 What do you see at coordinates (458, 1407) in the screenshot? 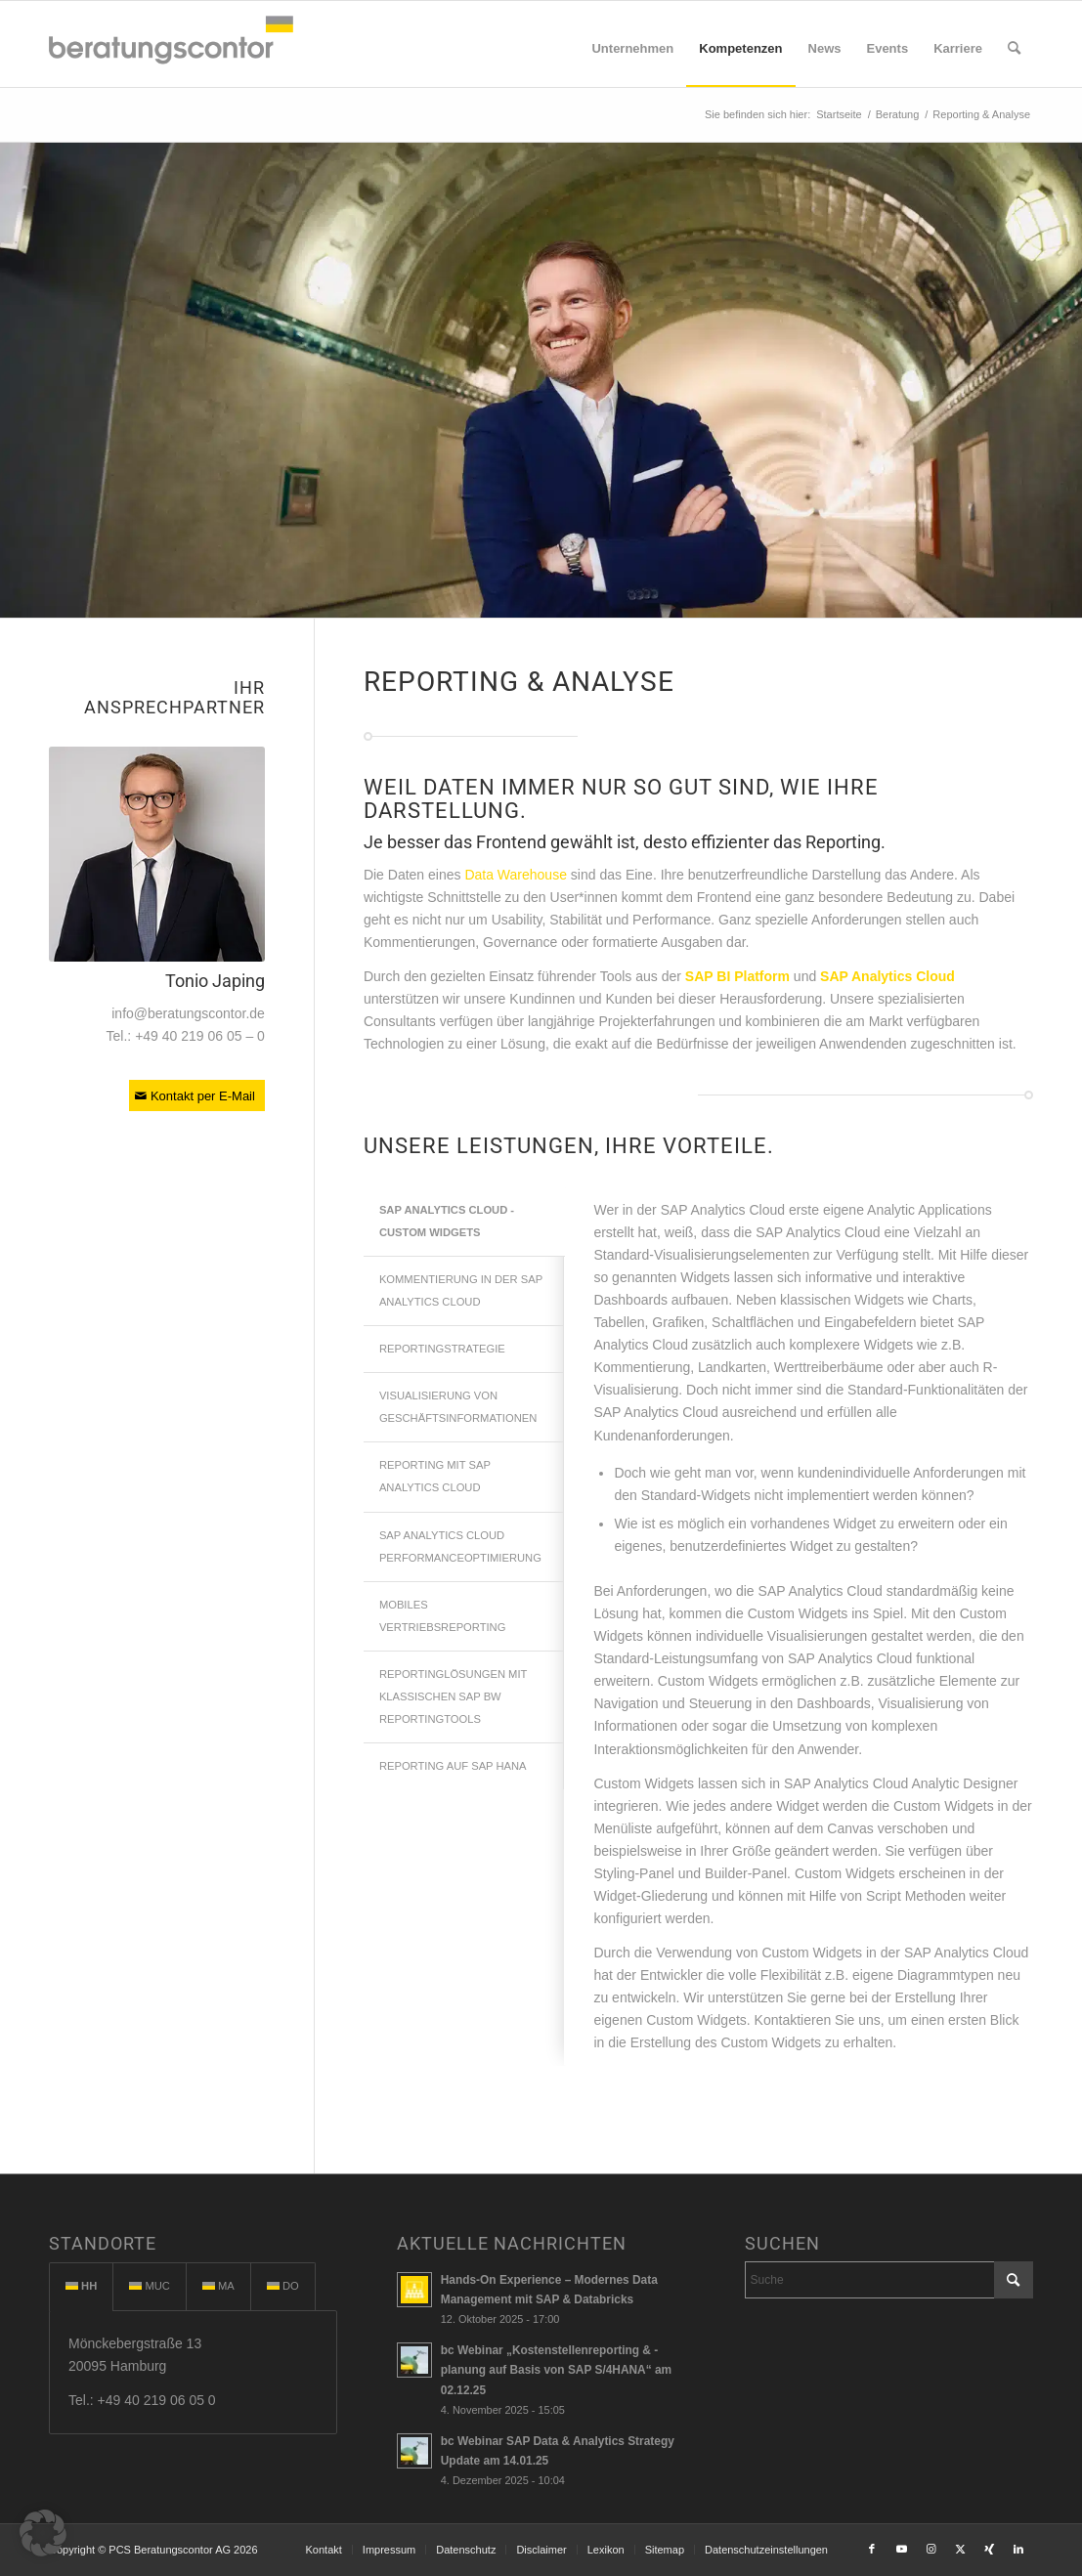
I see `VISUALISIERUNG VON GESCHÄFTSINFORMATIONEN [tab]` at bounding box center [458, 1407].